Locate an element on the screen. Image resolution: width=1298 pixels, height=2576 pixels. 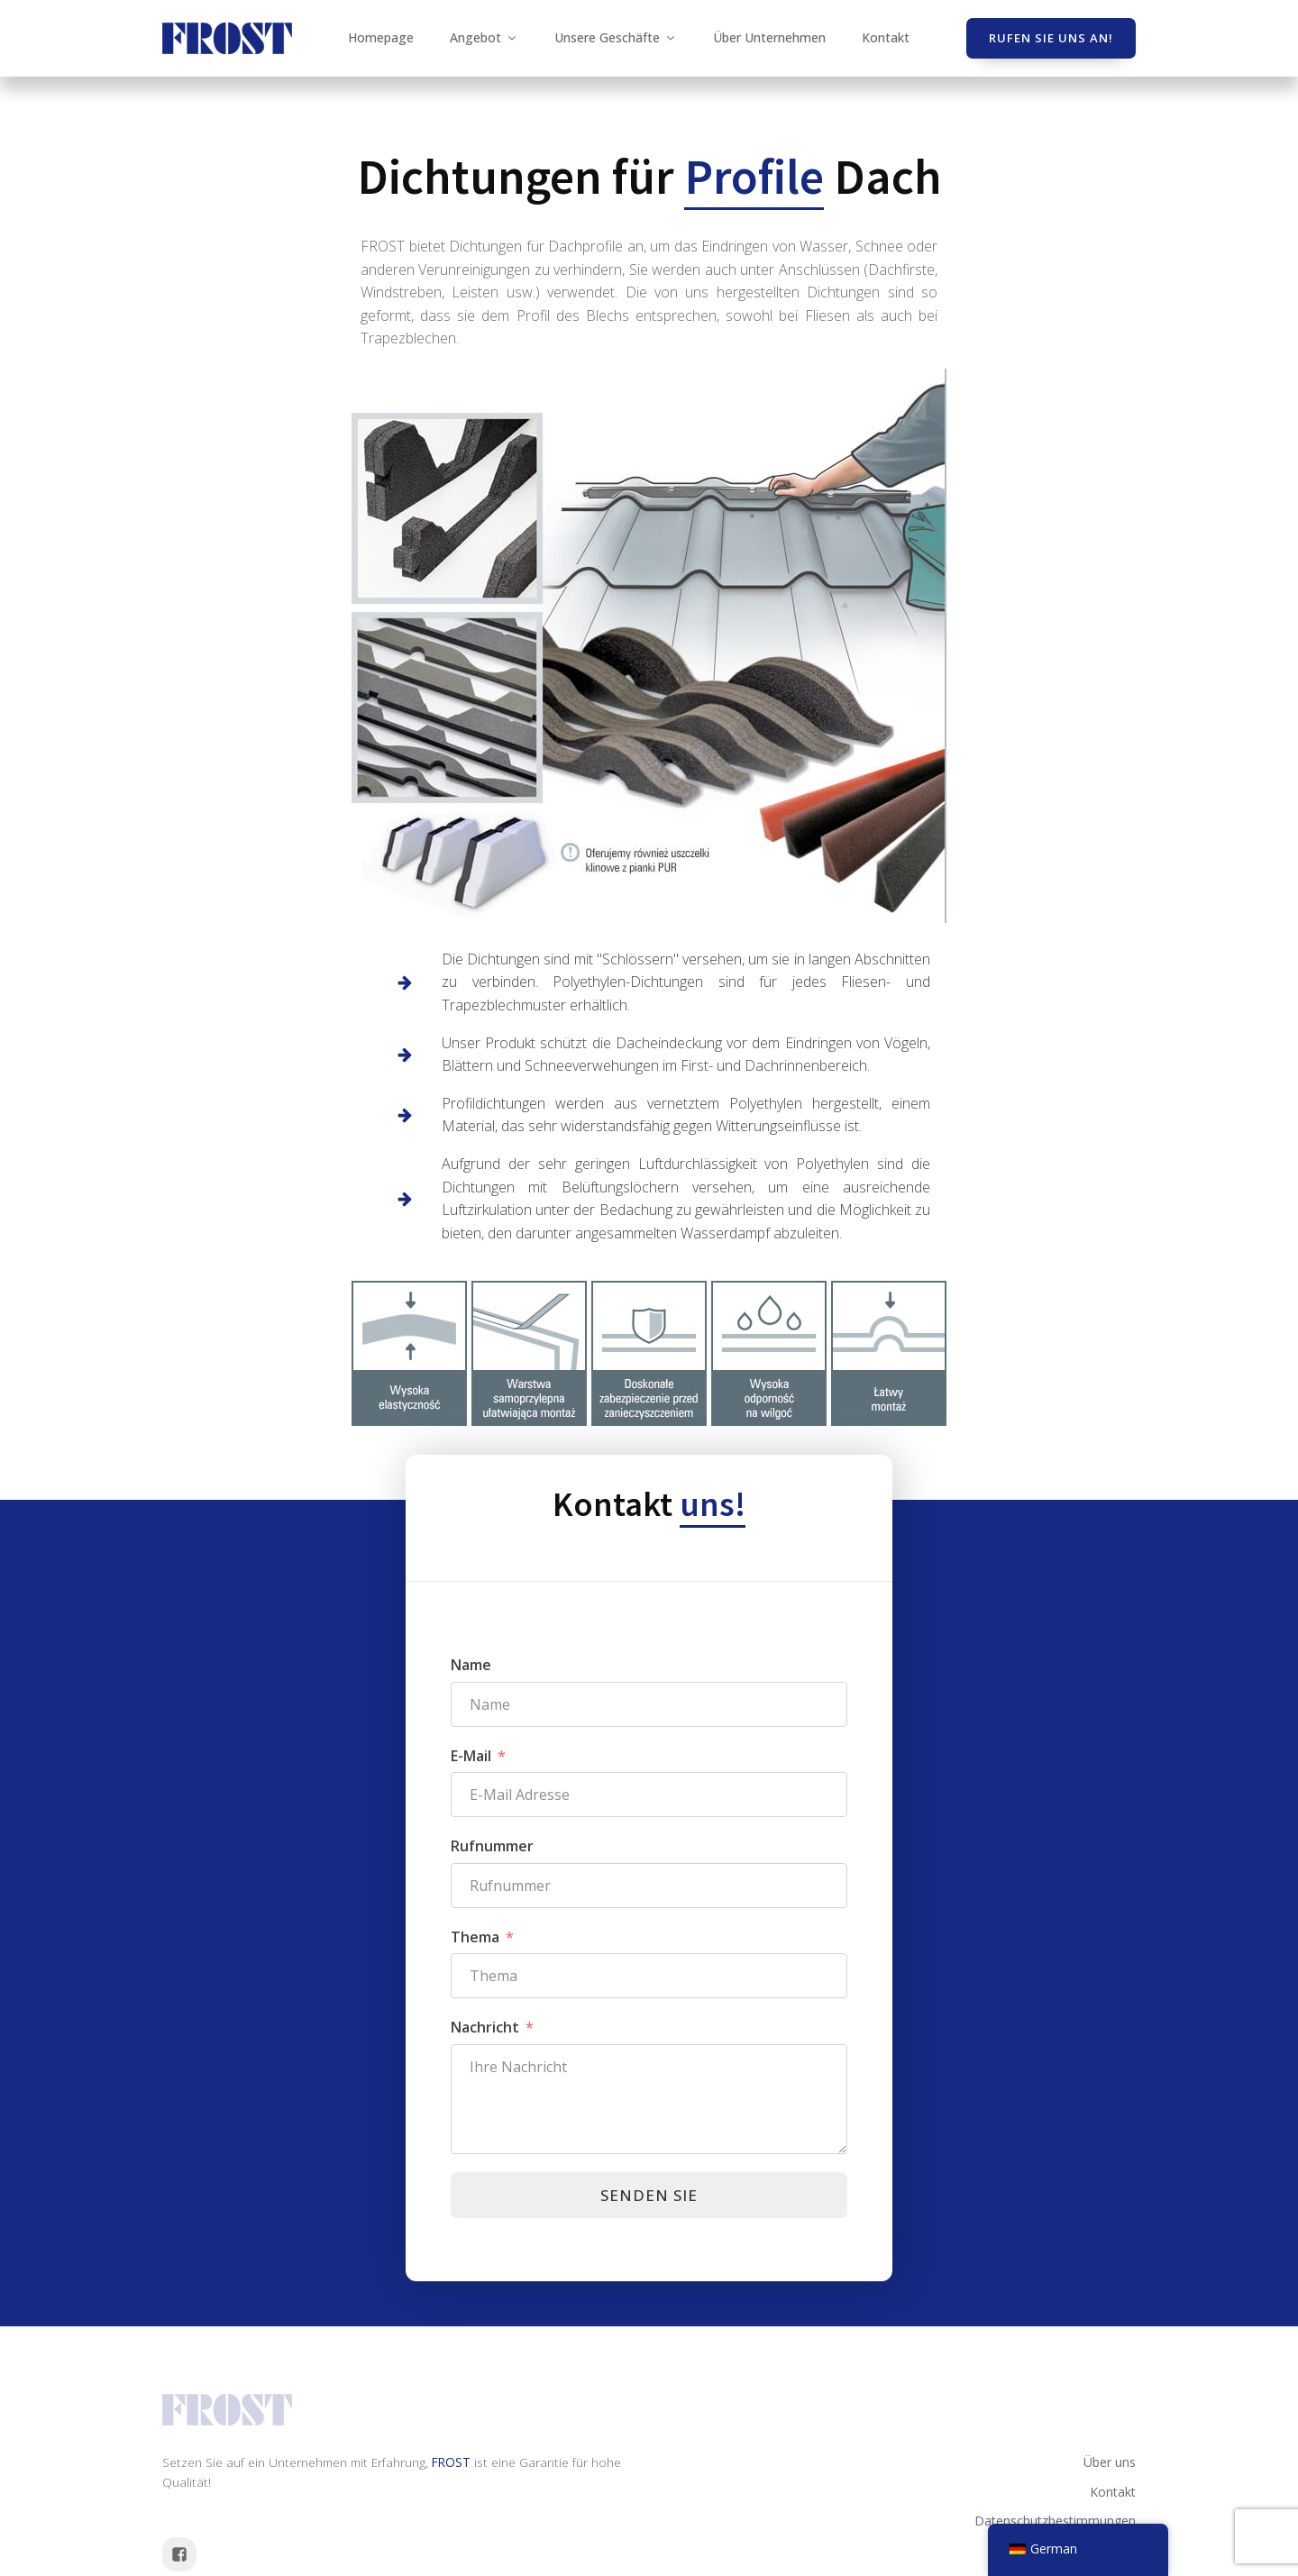
Kontakt is located at coordinates (886, 37).